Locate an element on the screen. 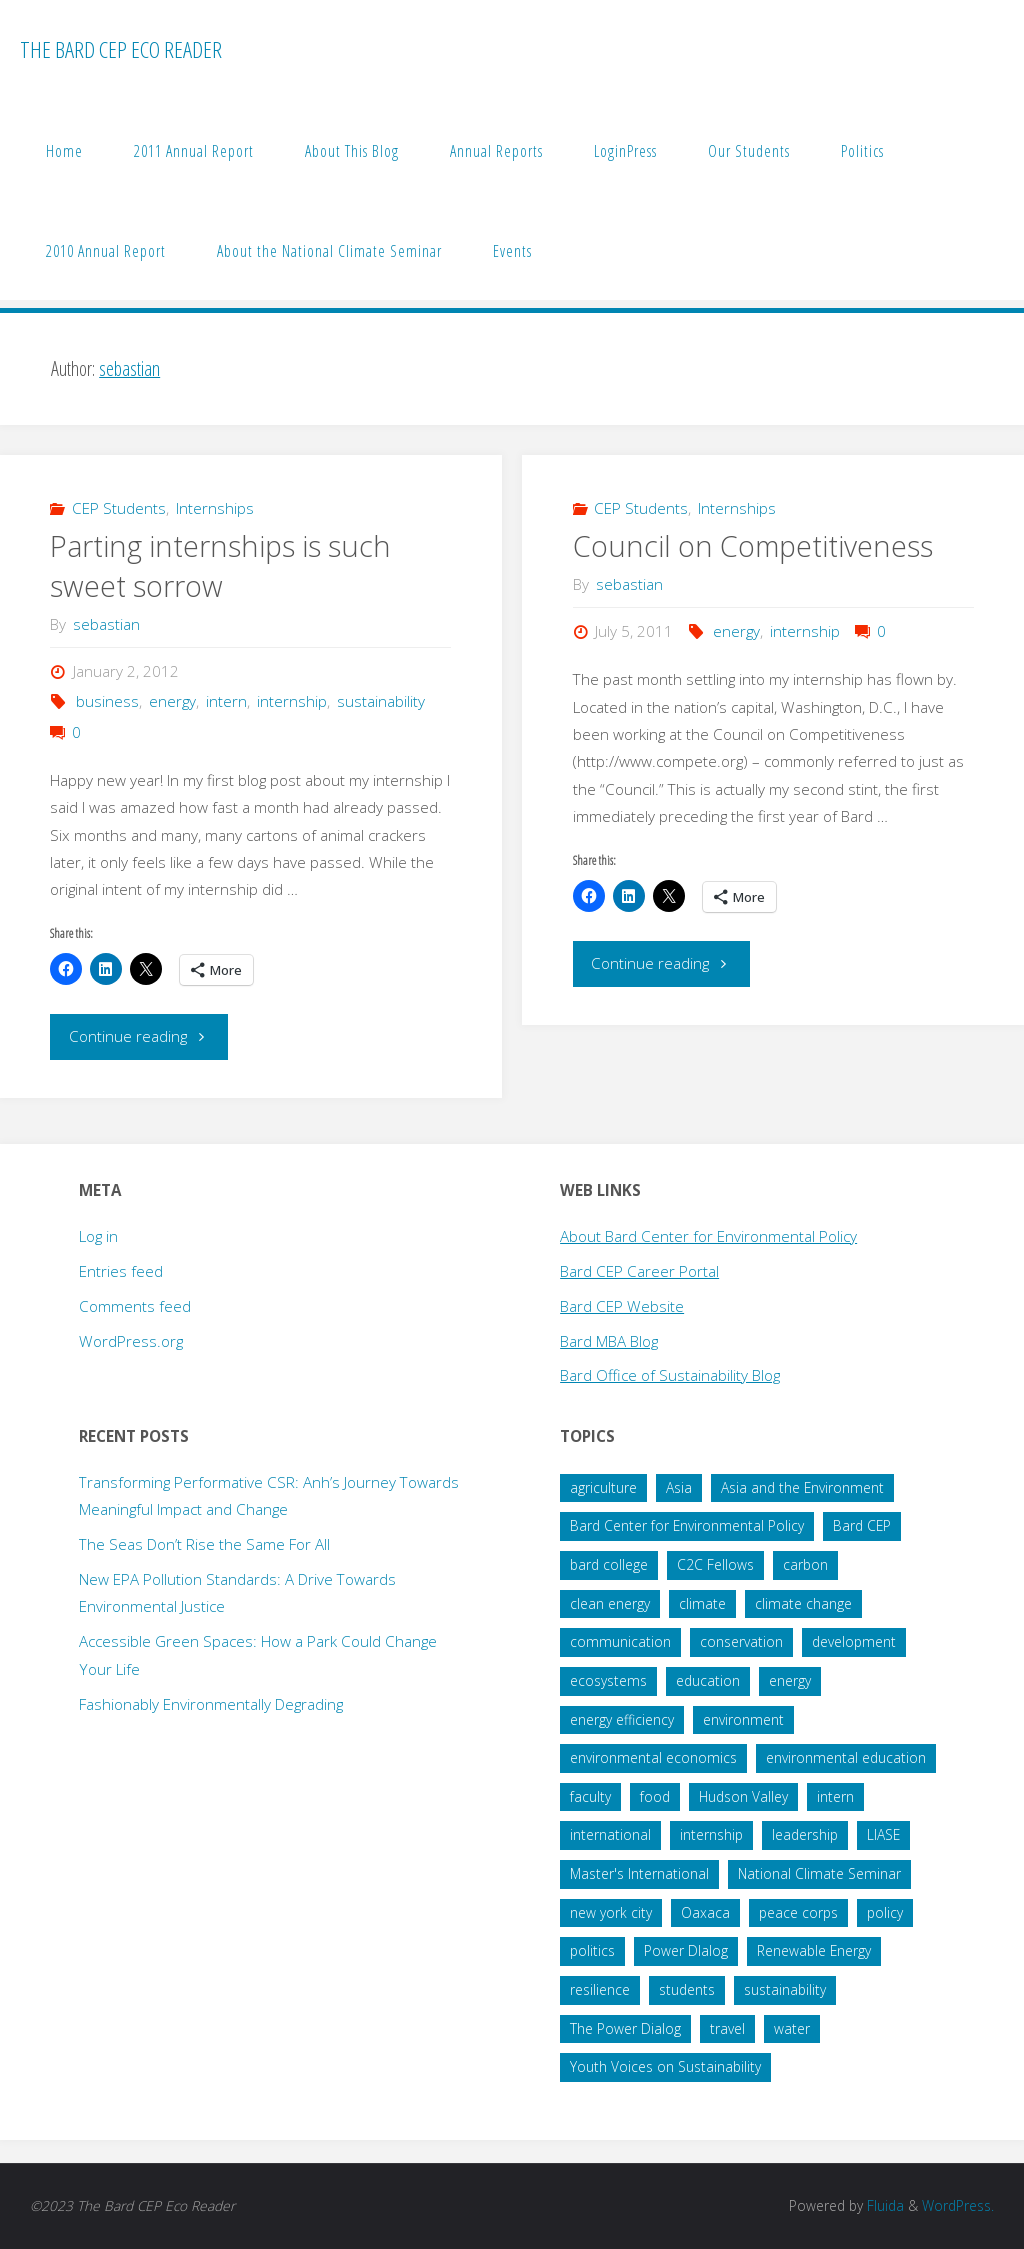 This screenshot has height=2249, width=1024. Fluida is located at coordinates (883, 2205).